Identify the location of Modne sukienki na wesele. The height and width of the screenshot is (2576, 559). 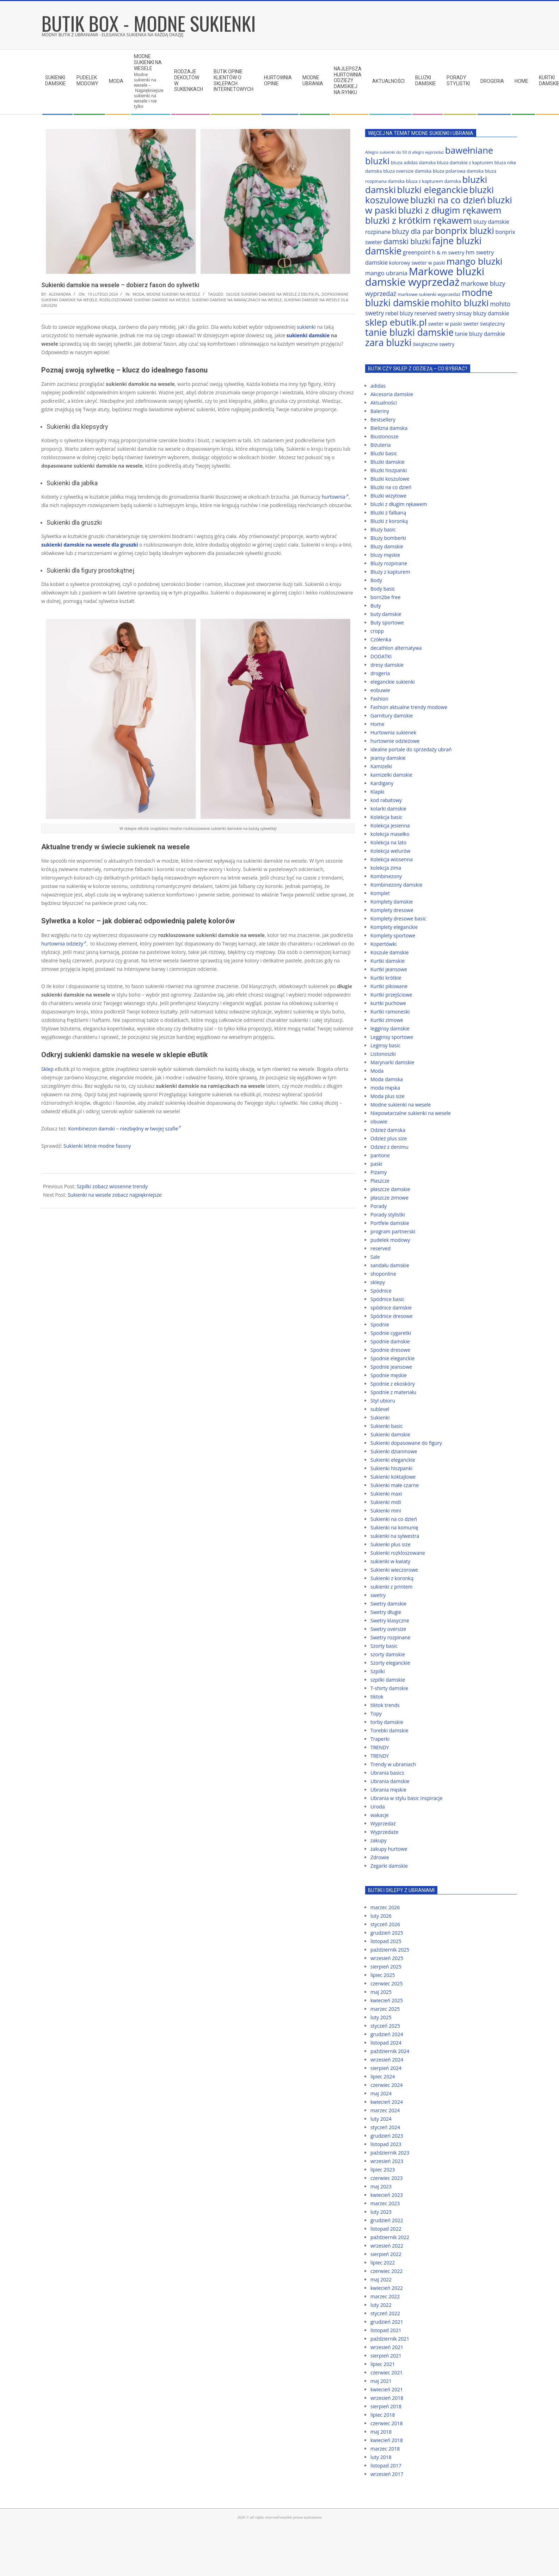
(173, 294).